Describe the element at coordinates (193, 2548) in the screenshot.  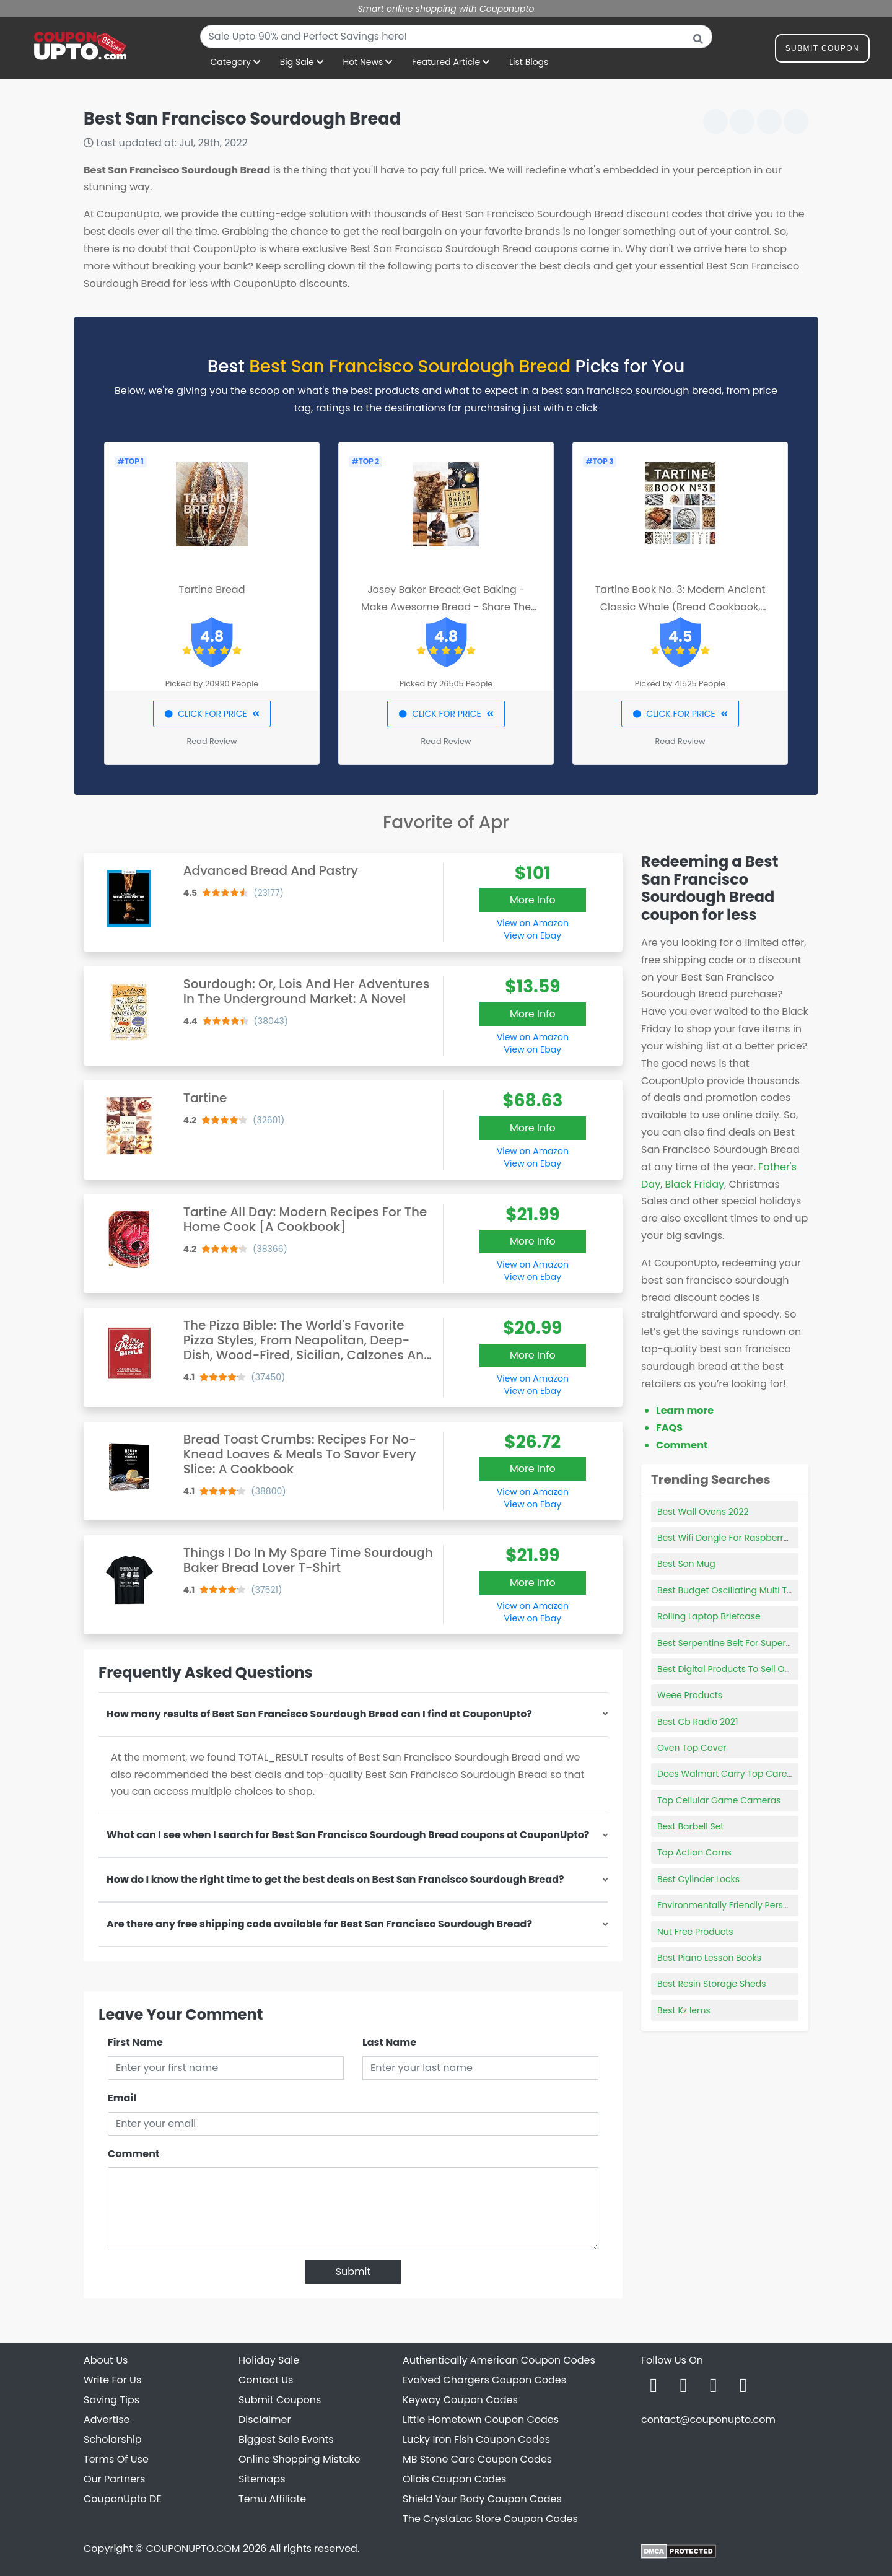
I see `COUPONUPTO.COM` at that location.